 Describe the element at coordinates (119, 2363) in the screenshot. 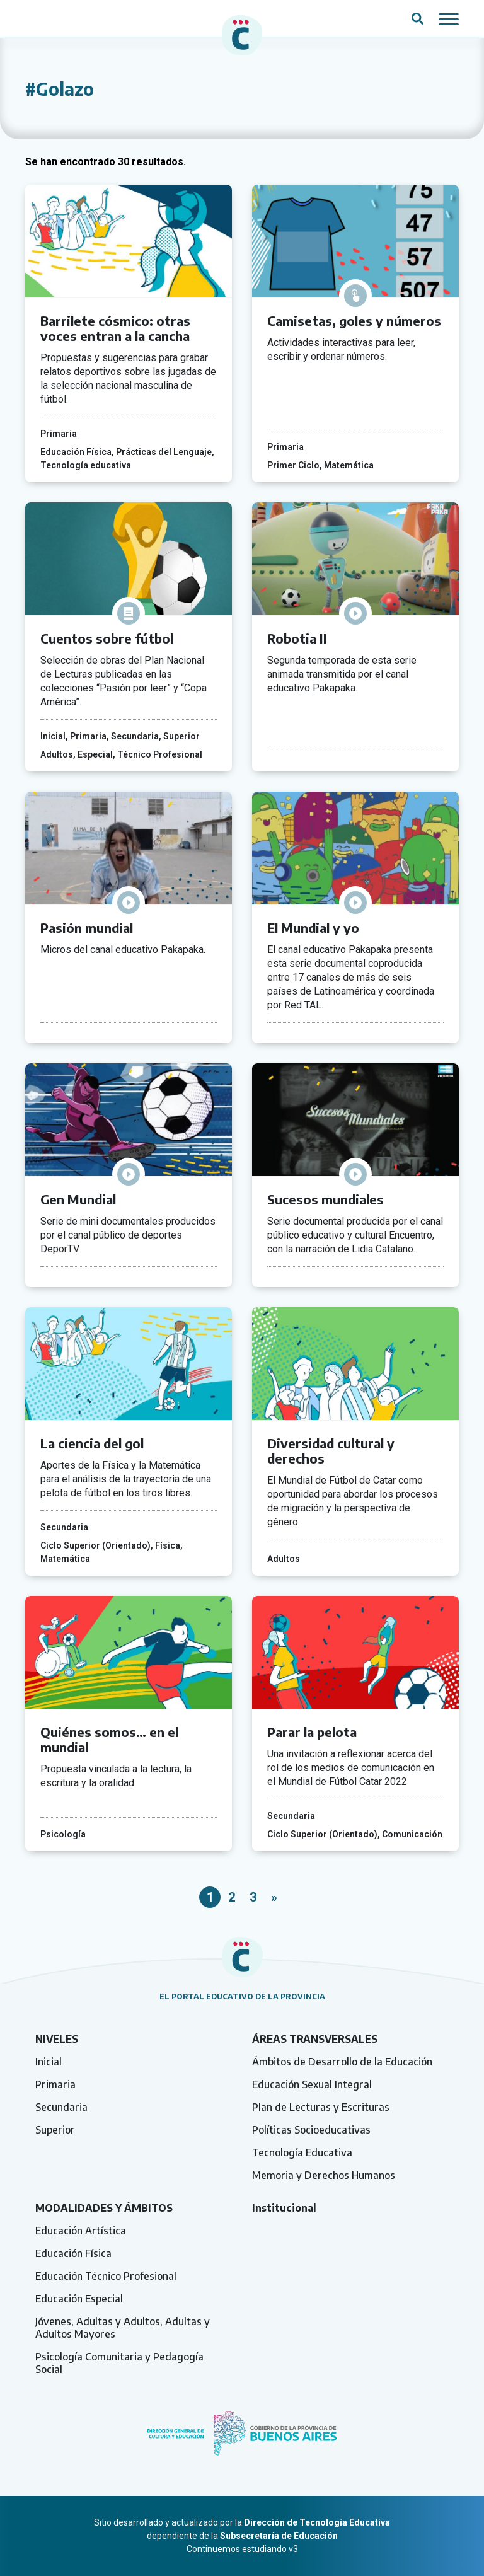

I see `Psicología Comunitaria y Pedagogía Social` at that location.